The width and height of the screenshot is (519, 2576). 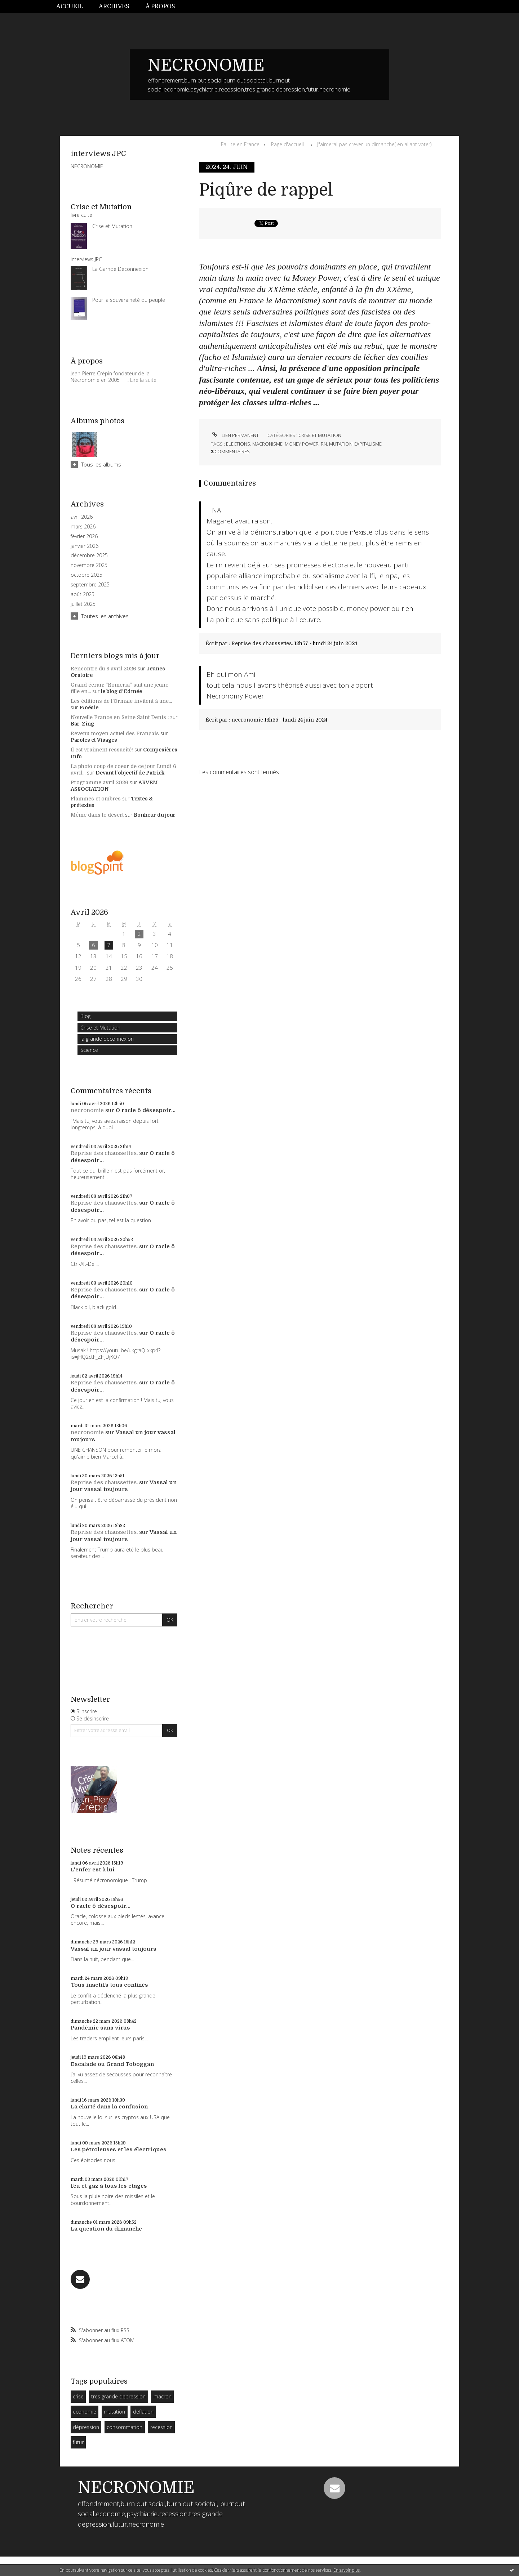 What do you see at coordinates (114, 6) in the screenshot?
I see `Archives` at bounding box center [114, 6].